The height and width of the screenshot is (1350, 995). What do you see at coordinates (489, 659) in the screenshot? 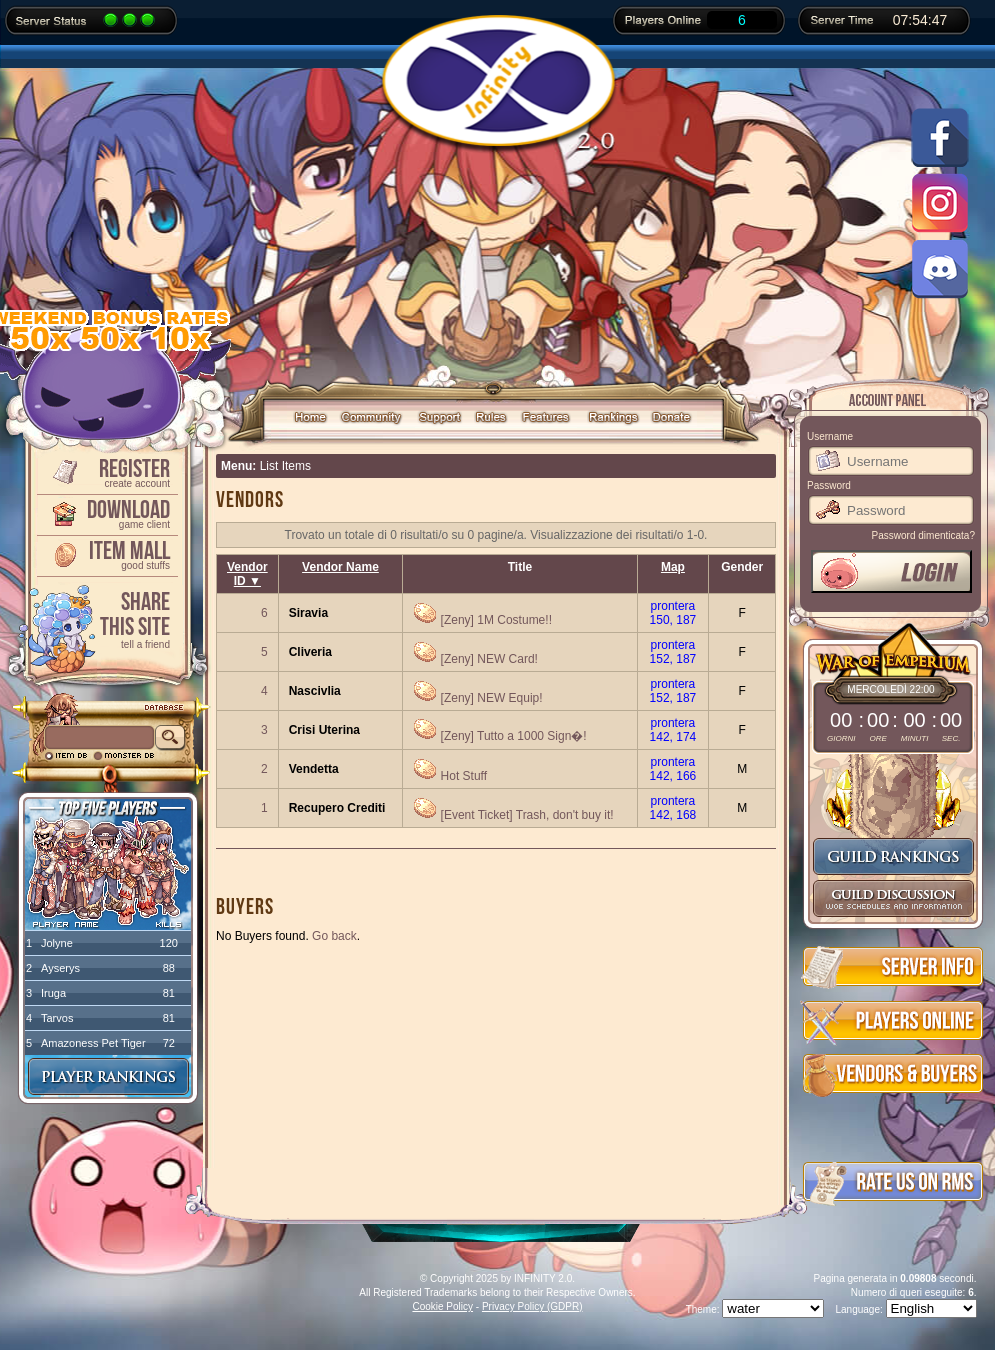
I see `[Zeny] NEW Card!` at bounding box center [489, 659].